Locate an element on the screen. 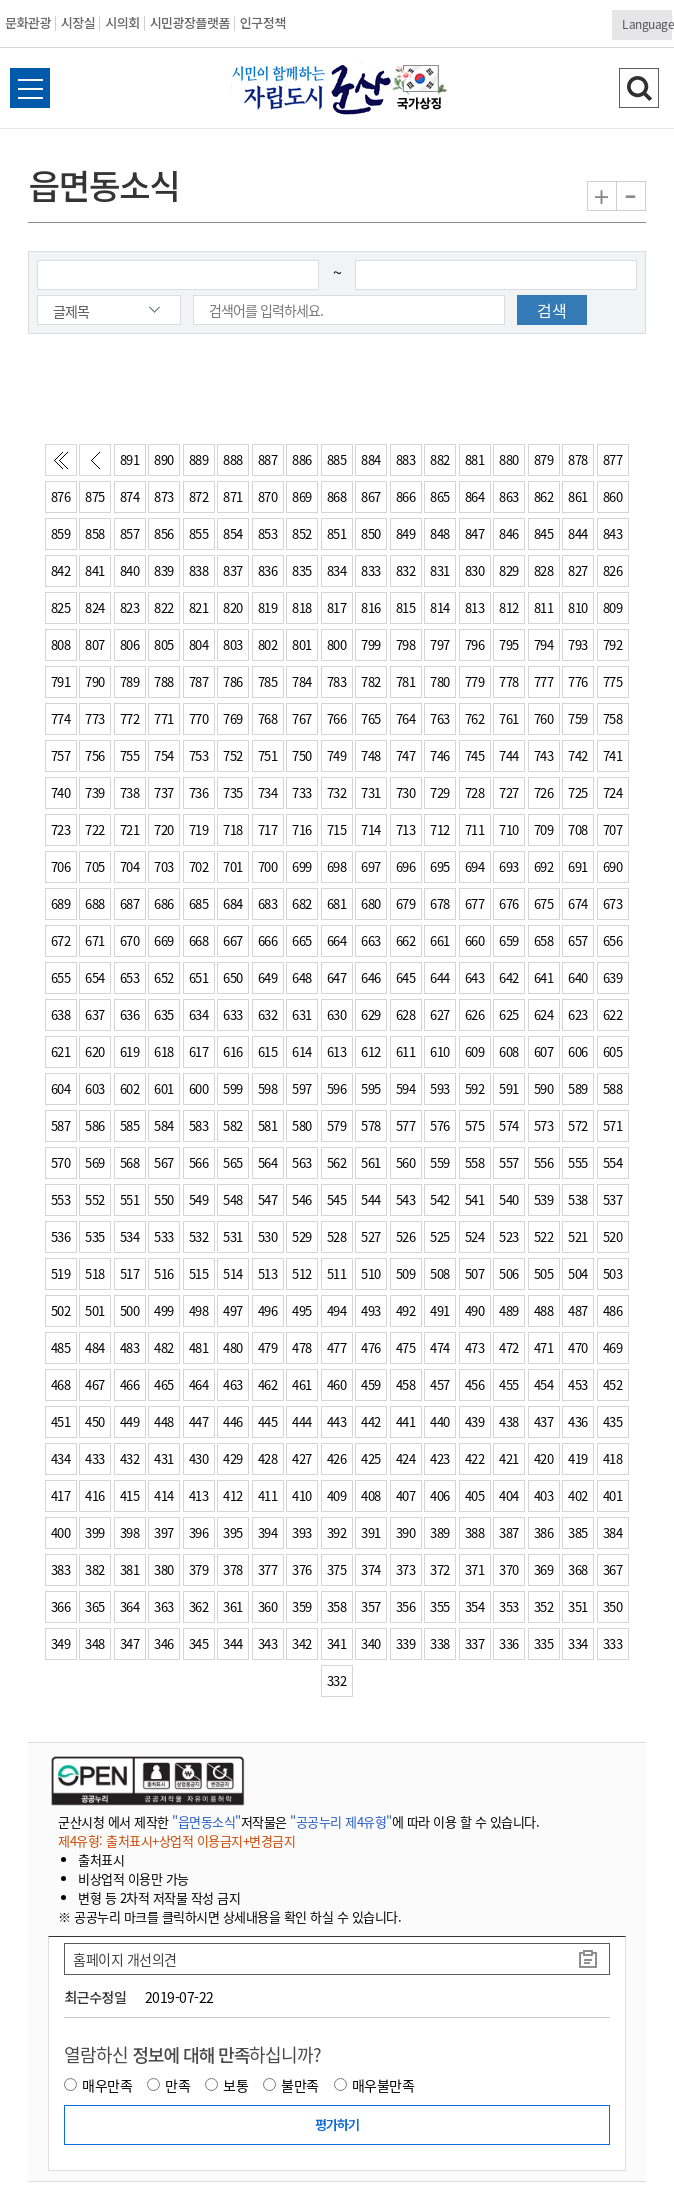  413 is located at coordinates (199, 1495).